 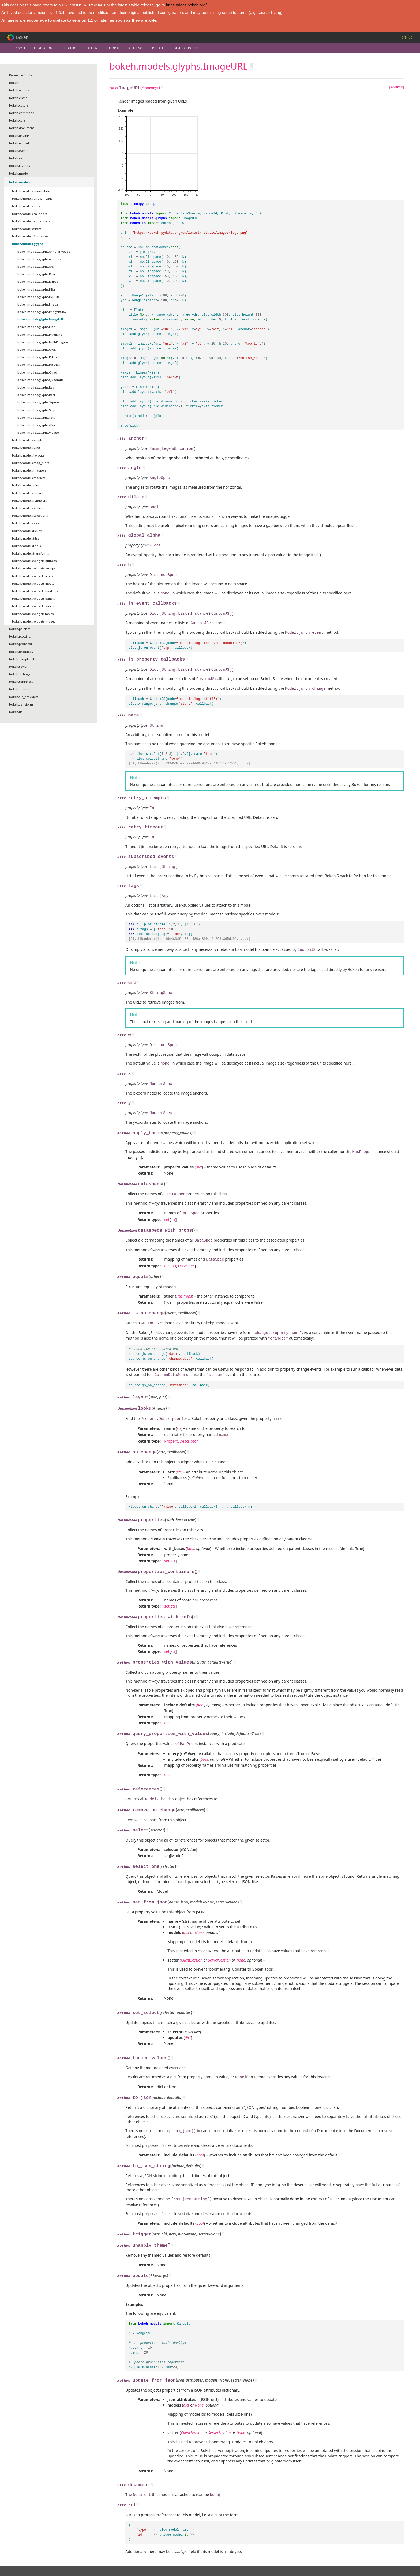 What do you see at coordinates (33, 621) in the screenshot?
I see `bokeh.models.widgets.widget` at bounding box center [33, 621].